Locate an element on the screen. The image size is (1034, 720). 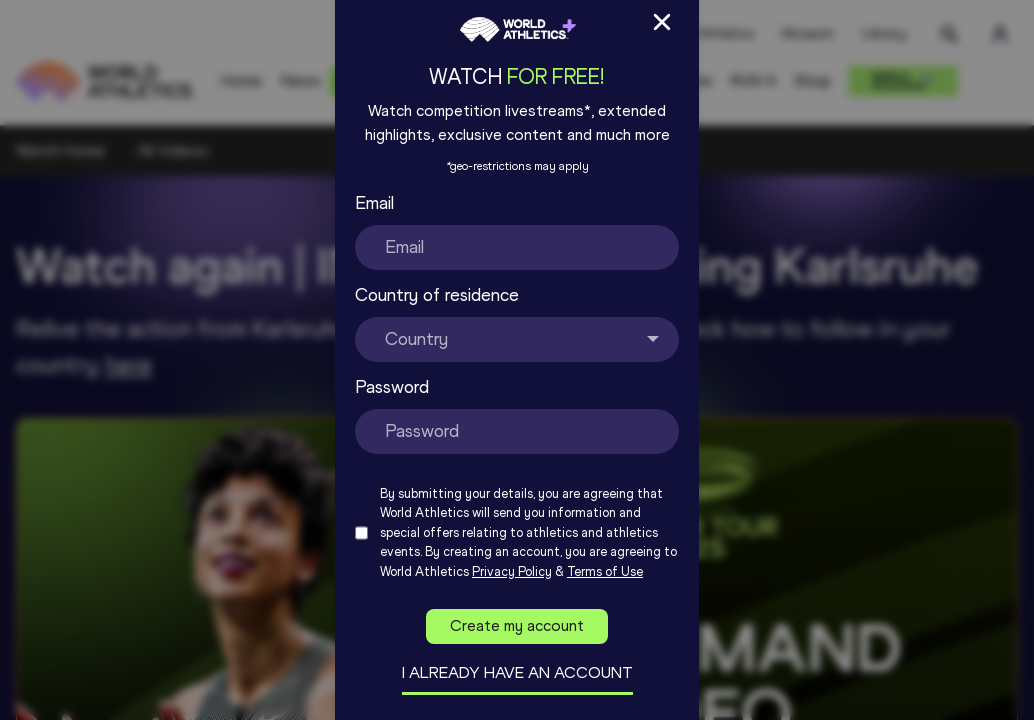
Terms of Use is located at coordinates (605, 571).